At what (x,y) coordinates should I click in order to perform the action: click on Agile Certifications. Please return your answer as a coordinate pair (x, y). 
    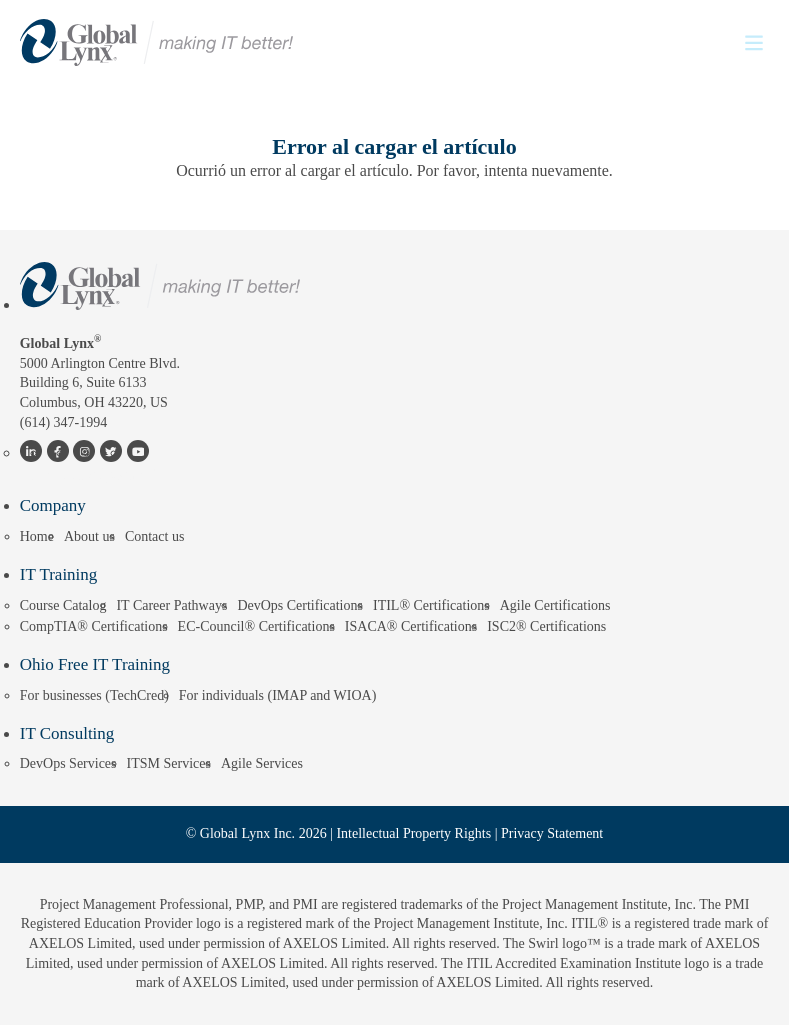
    Looking at the image, I should click on (555, 605).